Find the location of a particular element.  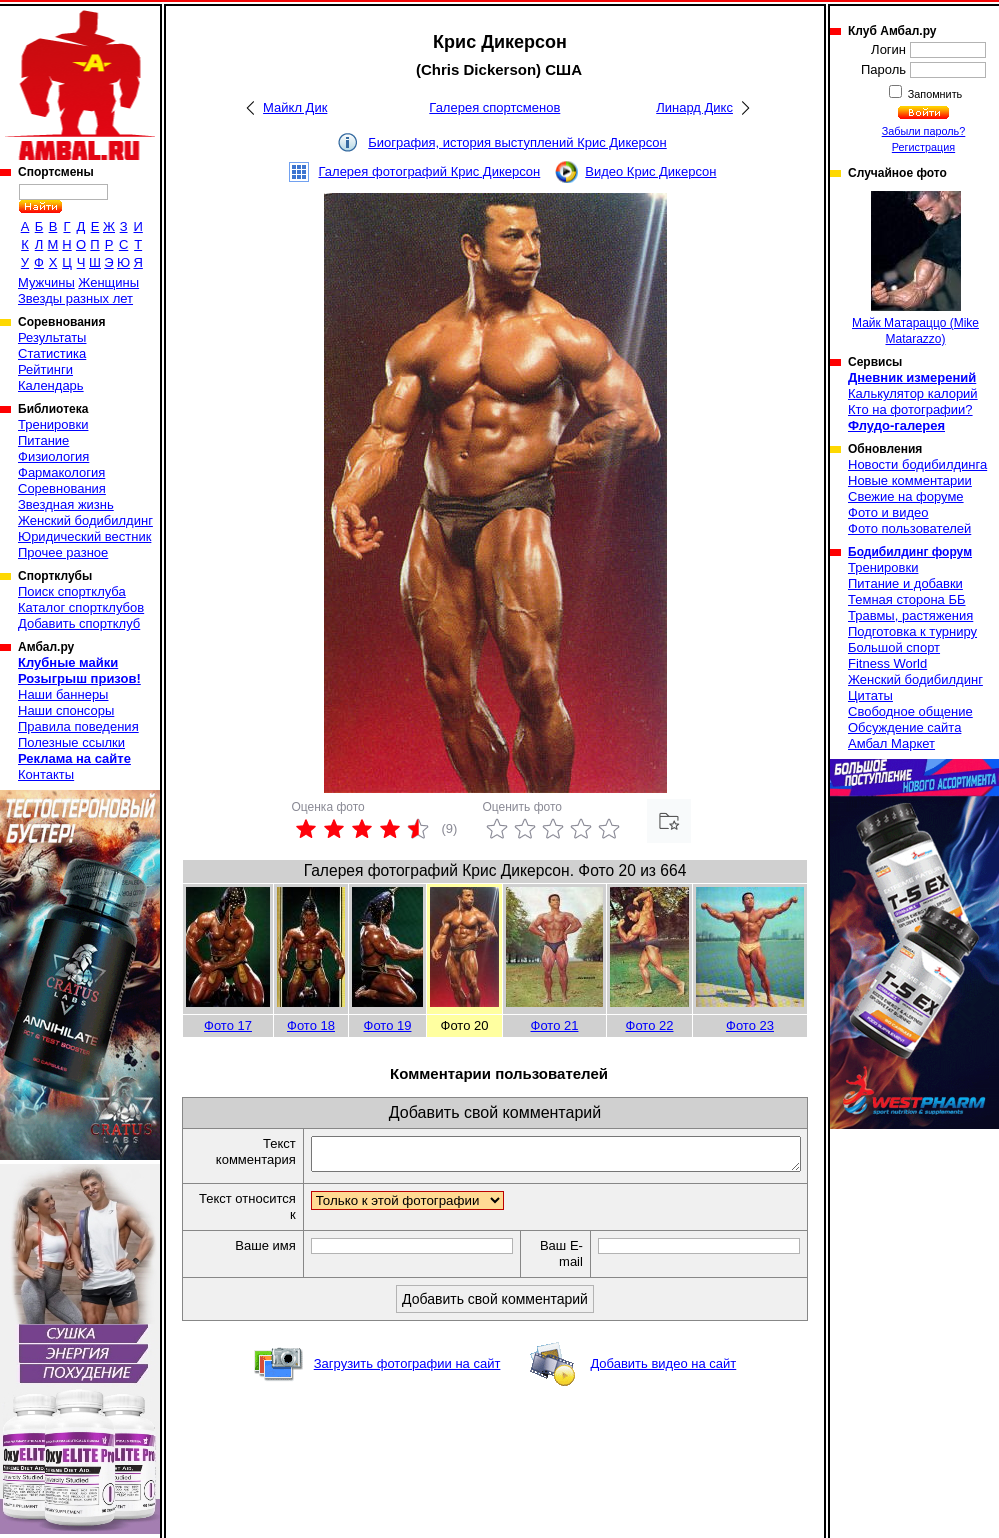

Тренировки is located at coordinates (53, 424).